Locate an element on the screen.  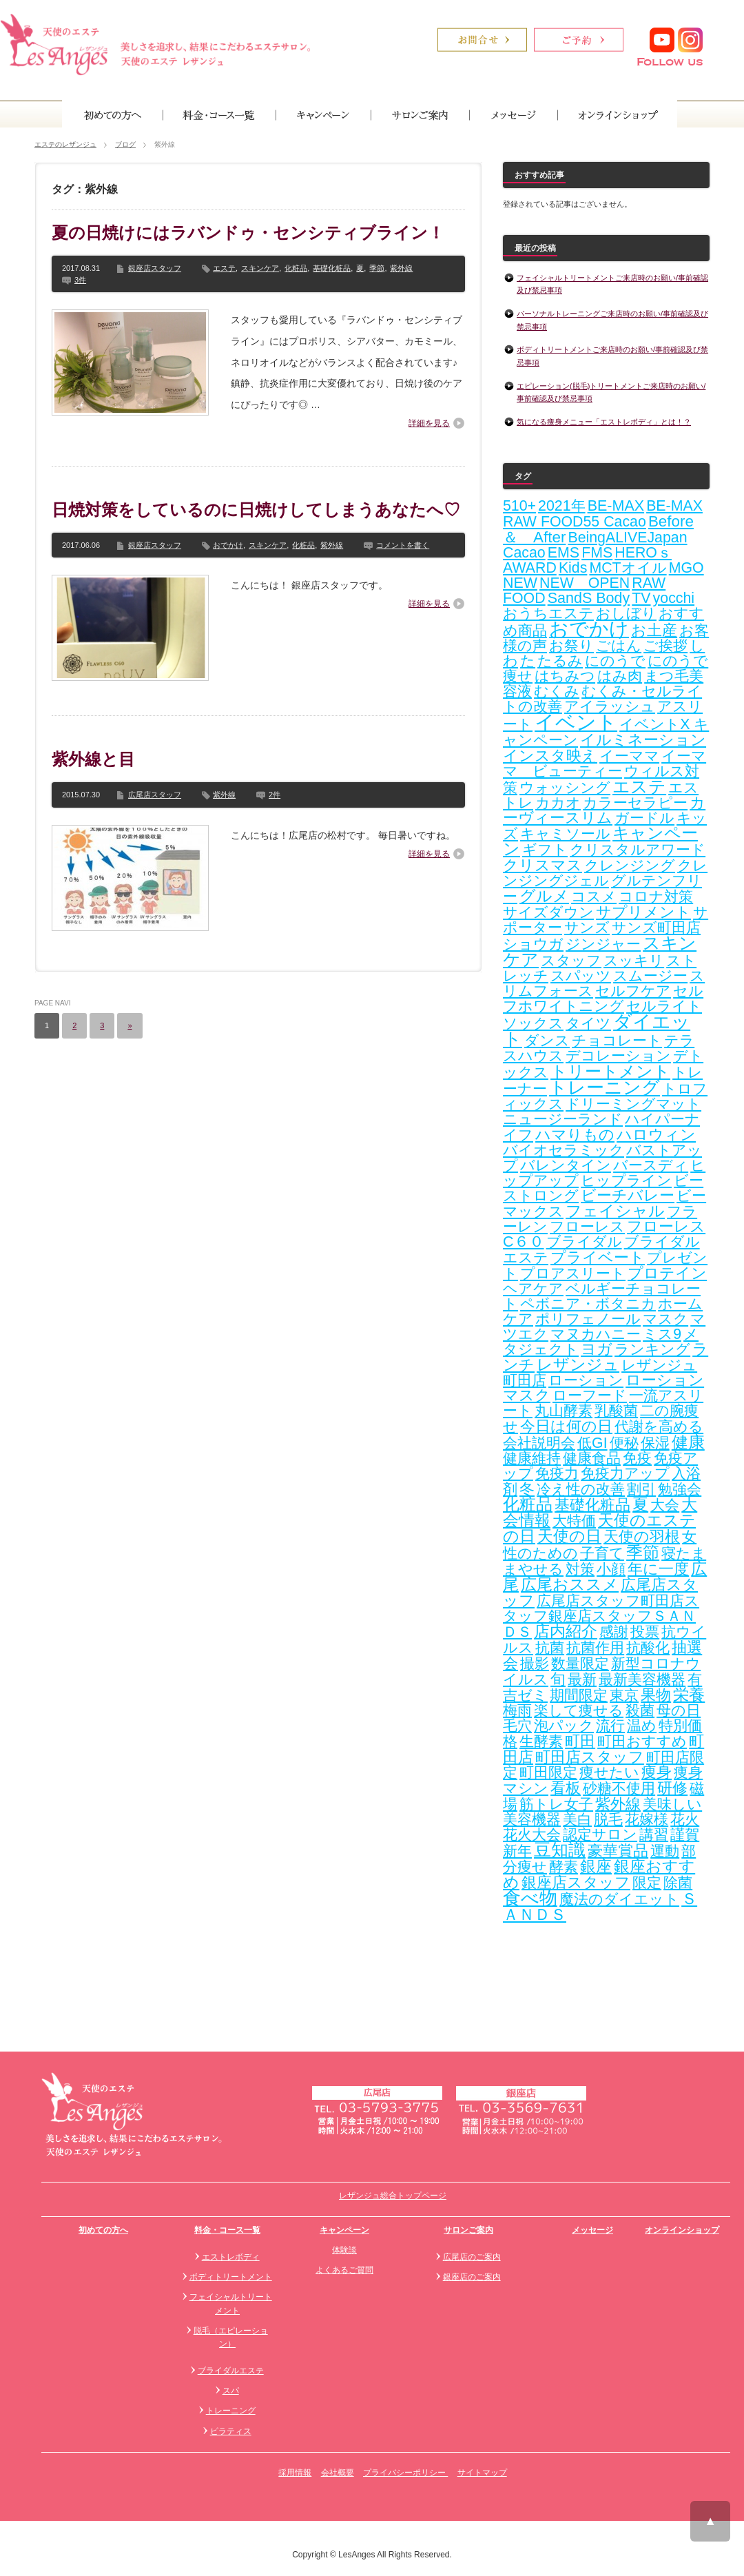
痩身 is located at coordinates (656, 1772).